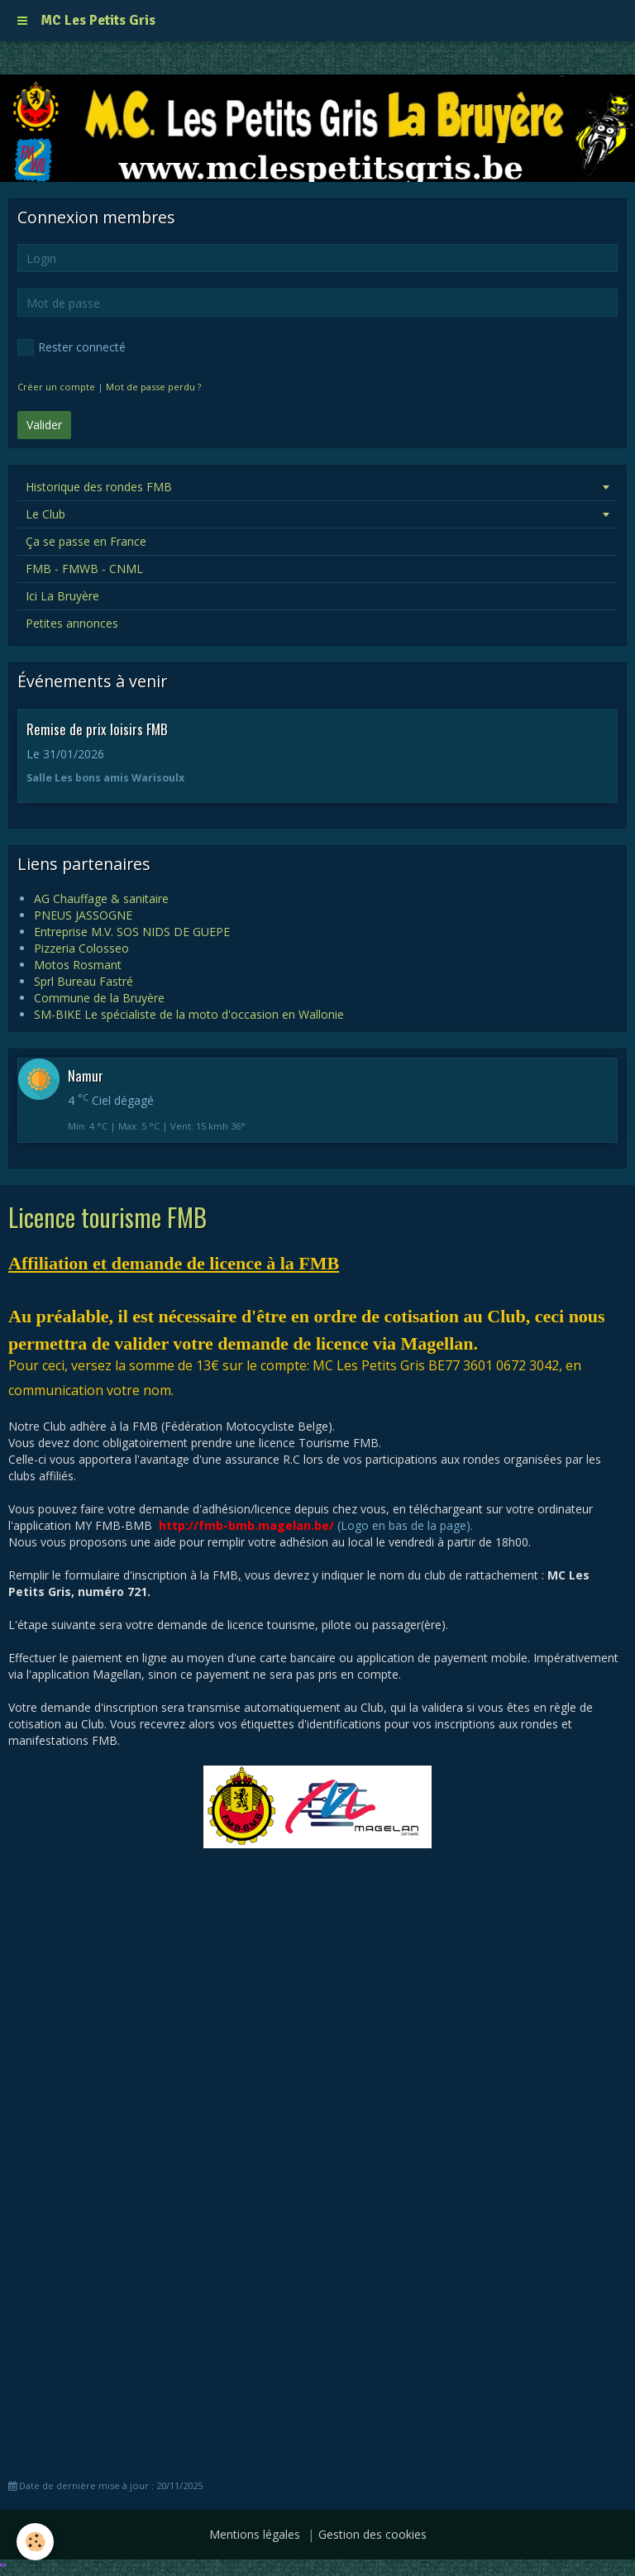  What do you see at coordinates (72, 623) in the screenshot?
I see `Petites annonces` at bounding box center [72, 623].